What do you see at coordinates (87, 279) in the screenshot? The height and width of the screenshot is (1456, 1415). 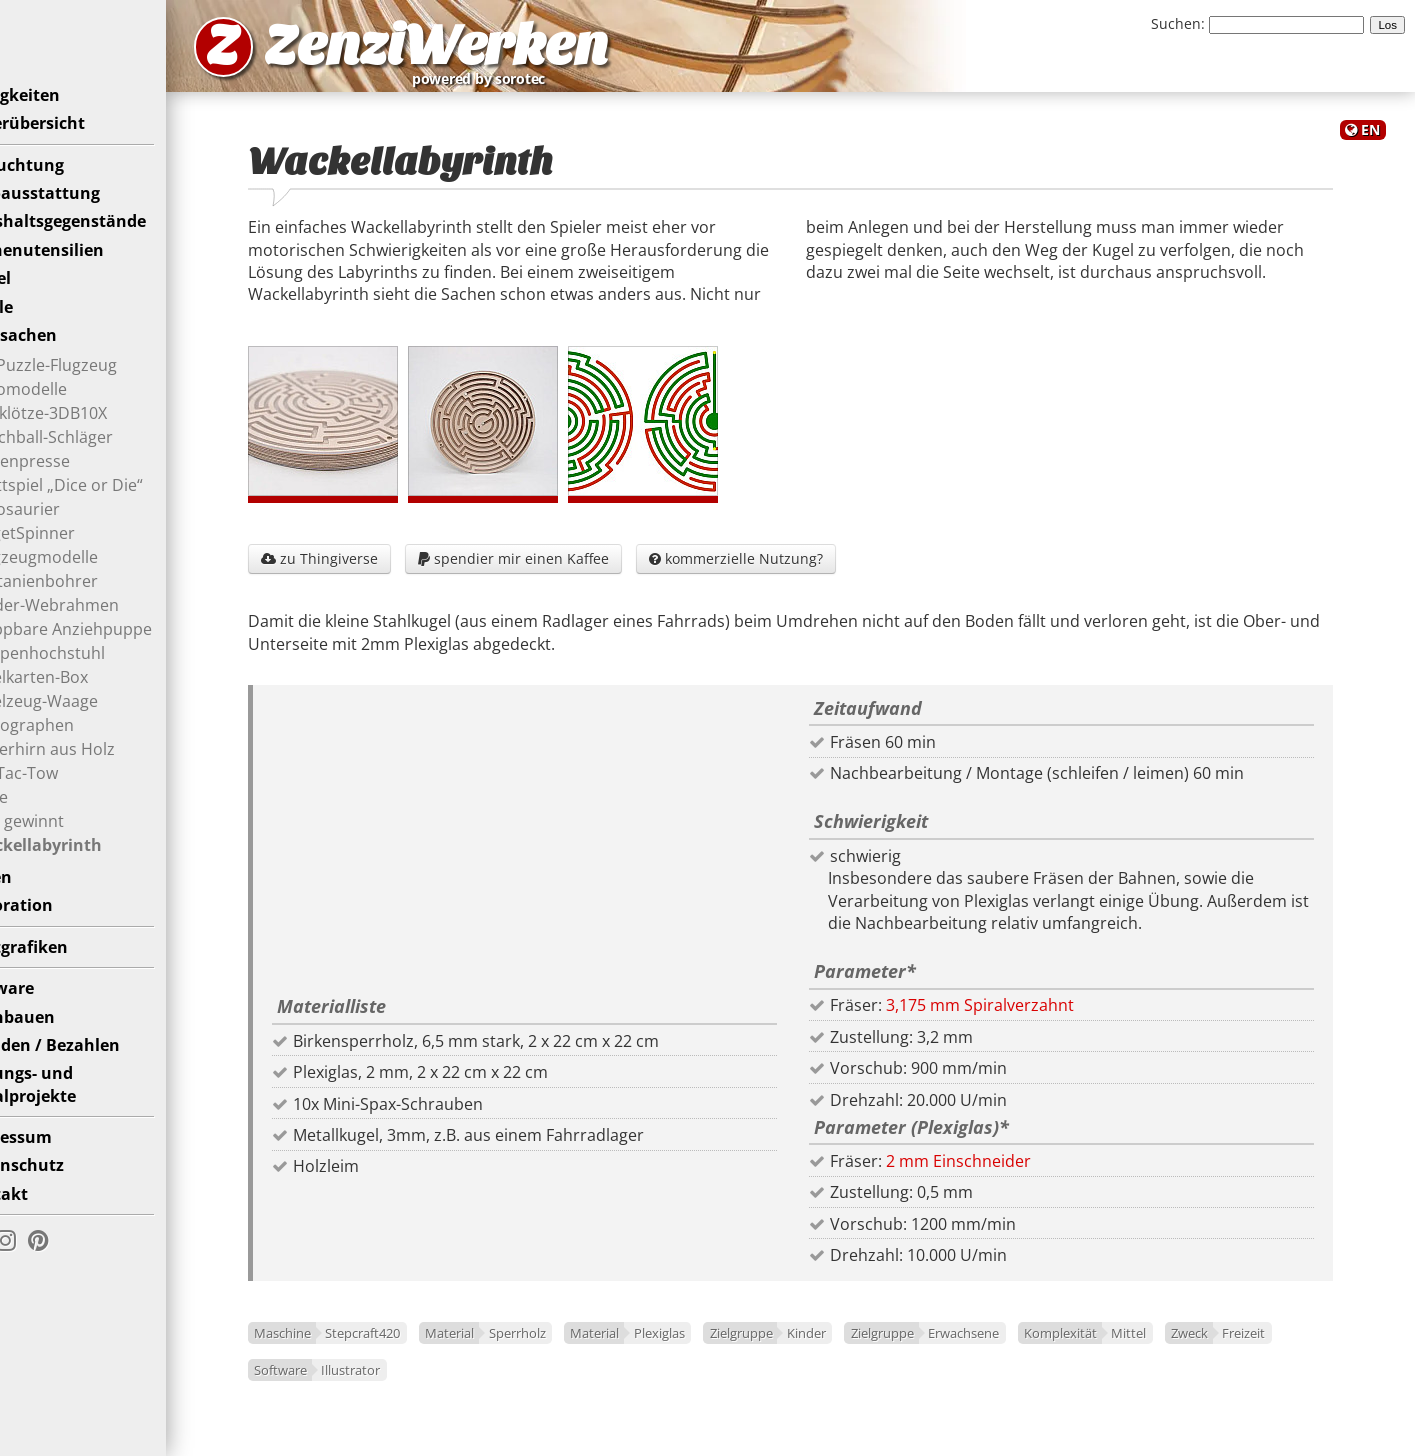 I see `Küchenutensilien` at bounding box center [87, 279].